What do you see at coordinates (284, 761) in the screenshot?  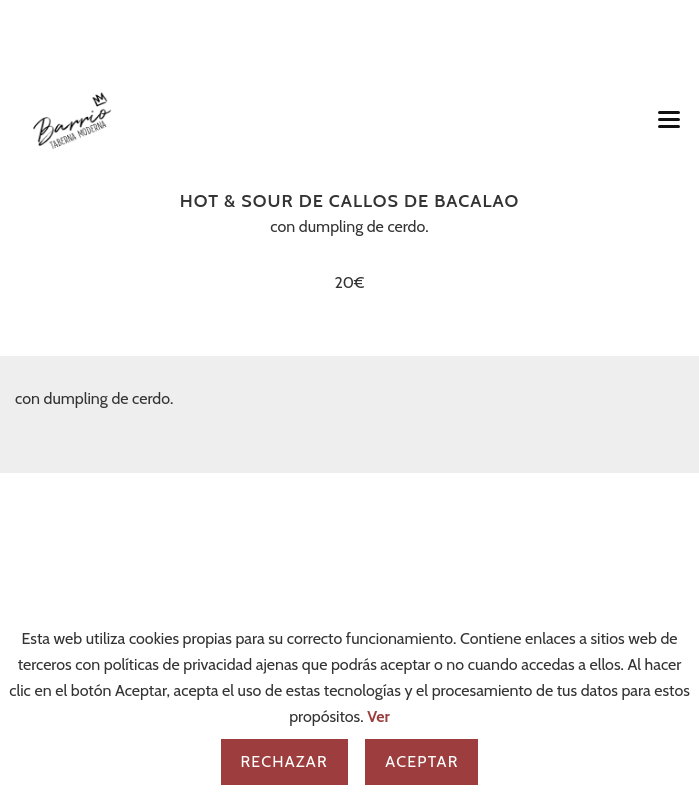 I see `Rechazar` at bounding box center [284, 761].